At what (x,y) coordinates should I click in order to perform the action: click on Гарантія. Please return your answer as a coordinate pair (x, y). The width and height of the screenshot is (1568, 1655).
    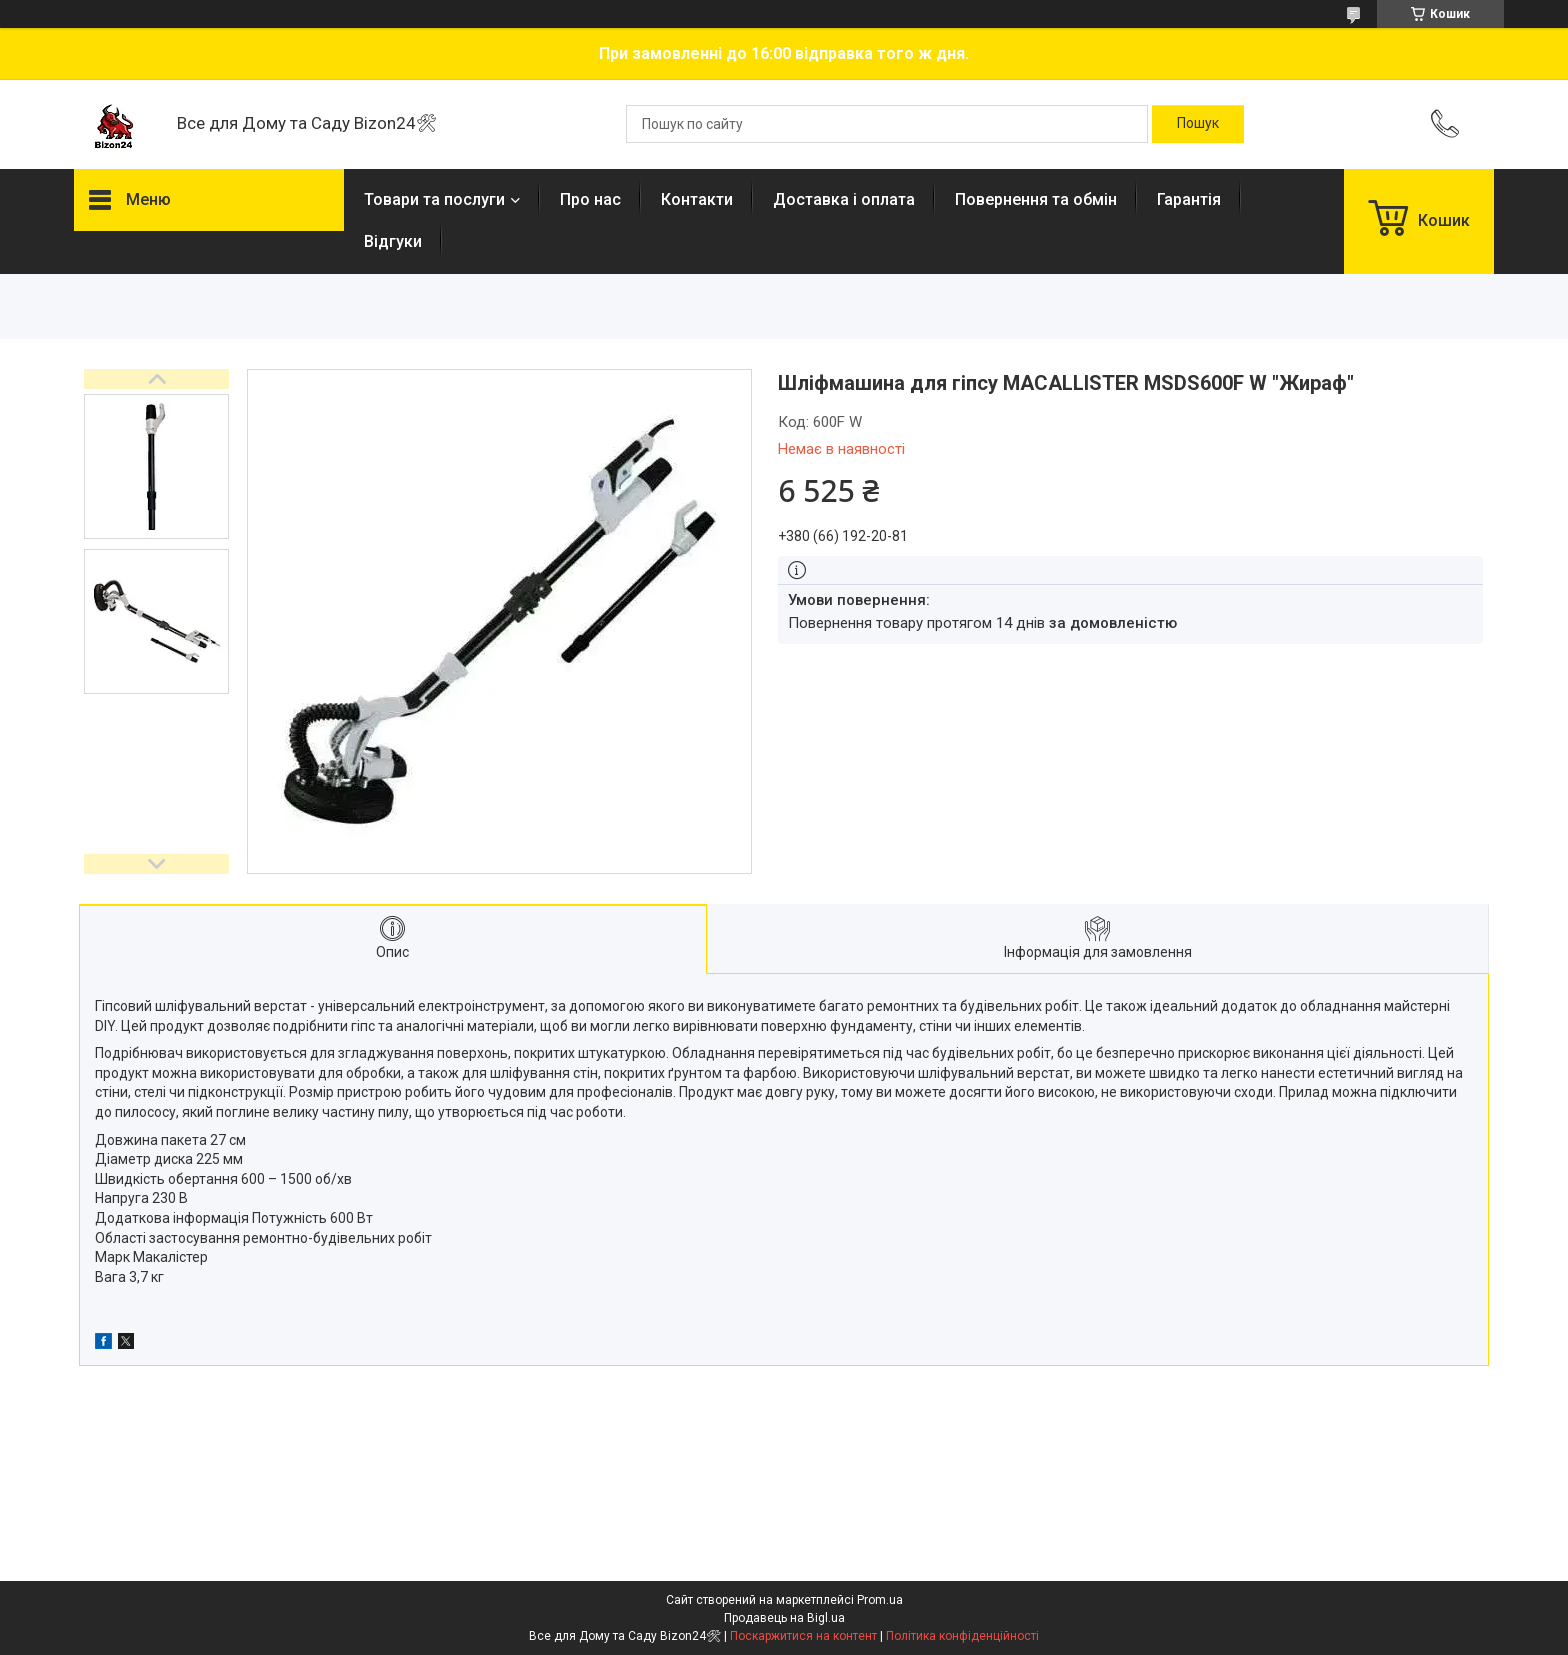
    Looking at the image, I should click on (1189, 199).